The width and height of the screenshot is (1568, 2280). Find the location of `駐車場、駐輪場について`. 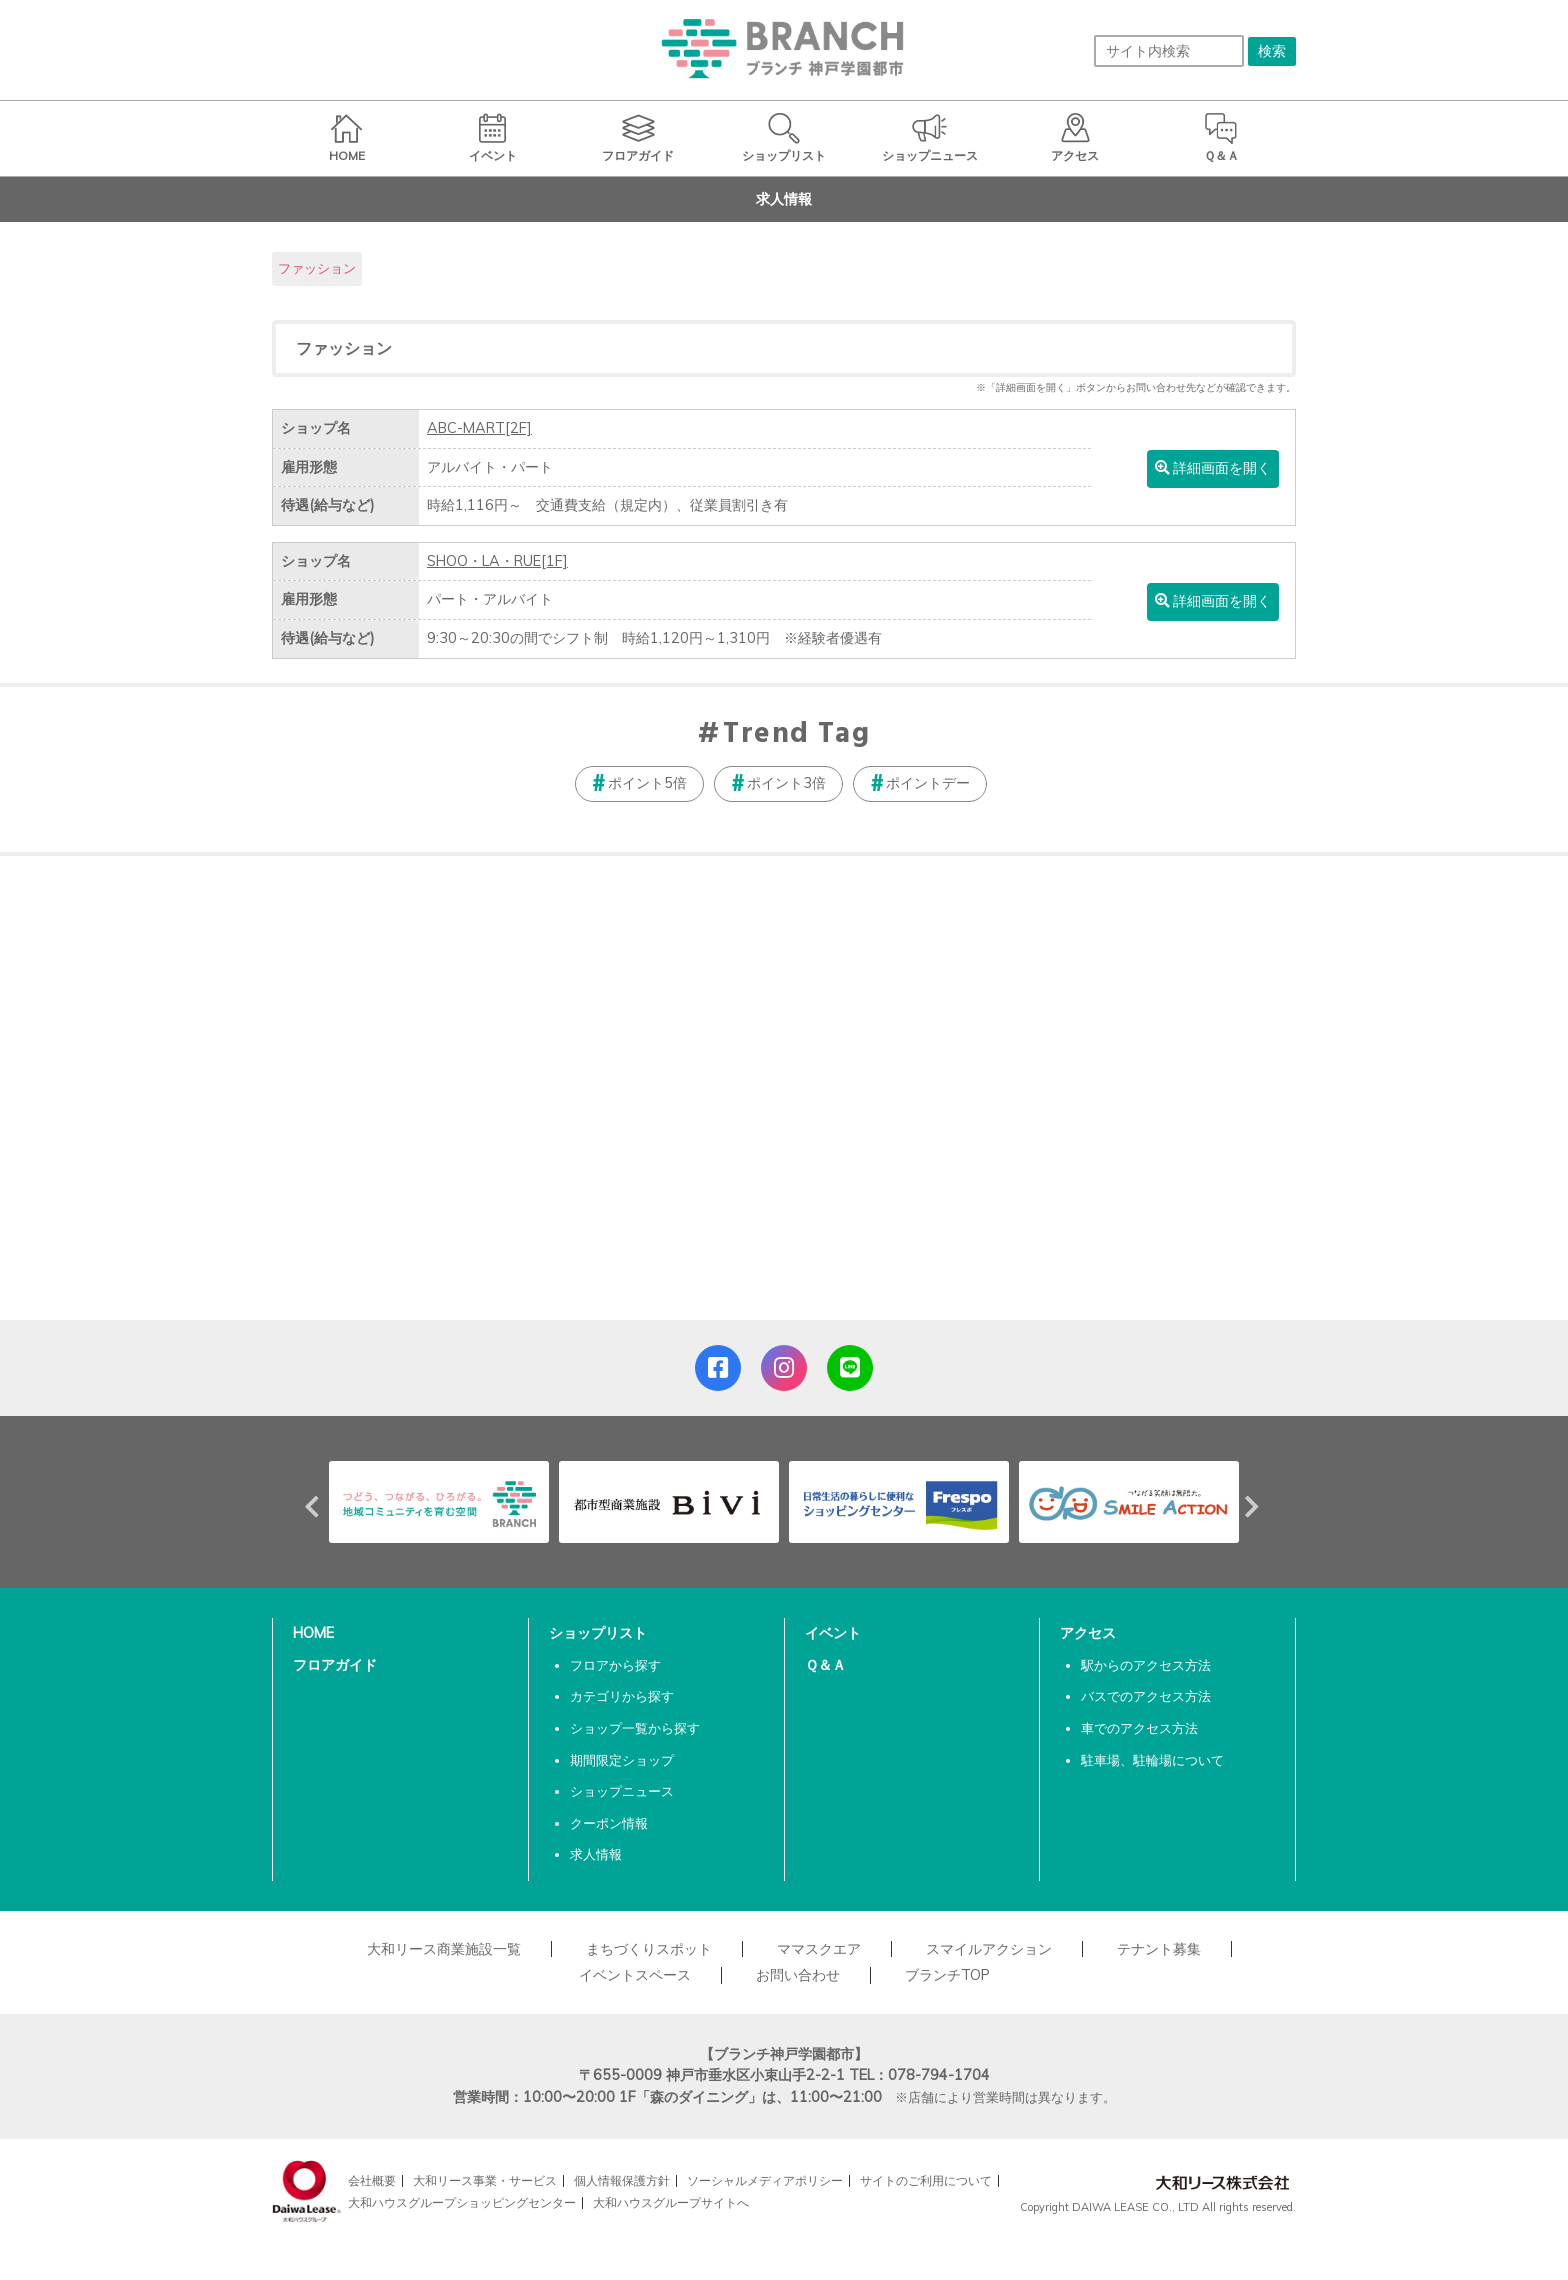

駐車場、駐輪場について is located at coordinates (1152, 1760).